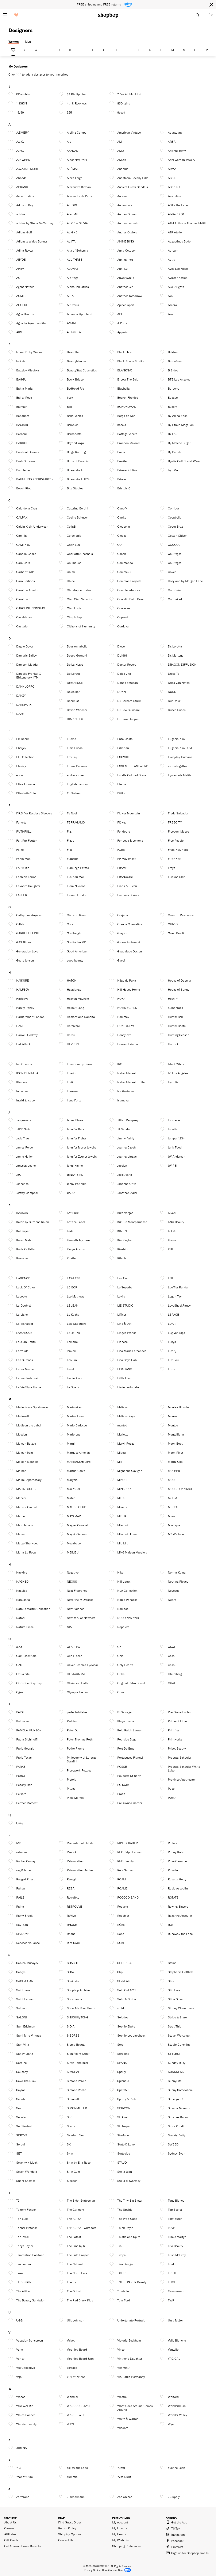 The width and height of the screenshot is (216, 2576). I want to click on Simone Rocha, so click(76, 2090).